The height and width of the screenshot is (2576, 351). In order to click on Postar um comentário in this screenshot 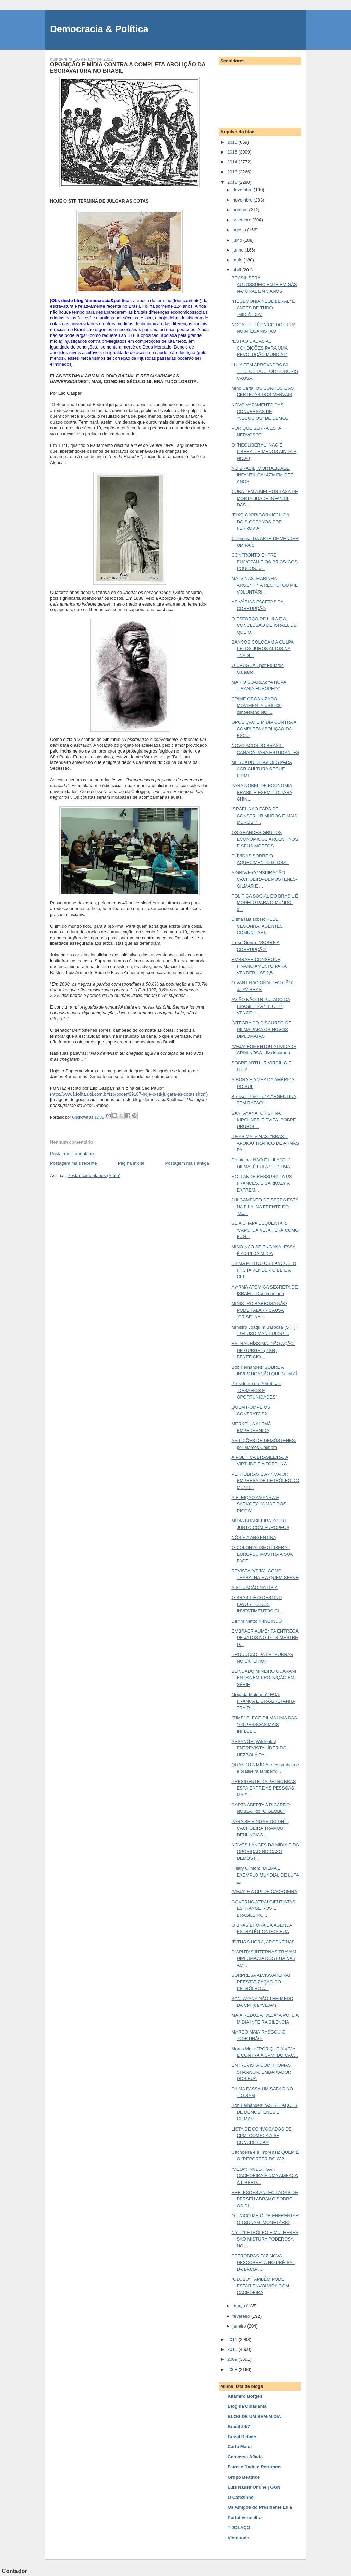, I will do `click(72, 1153)`.